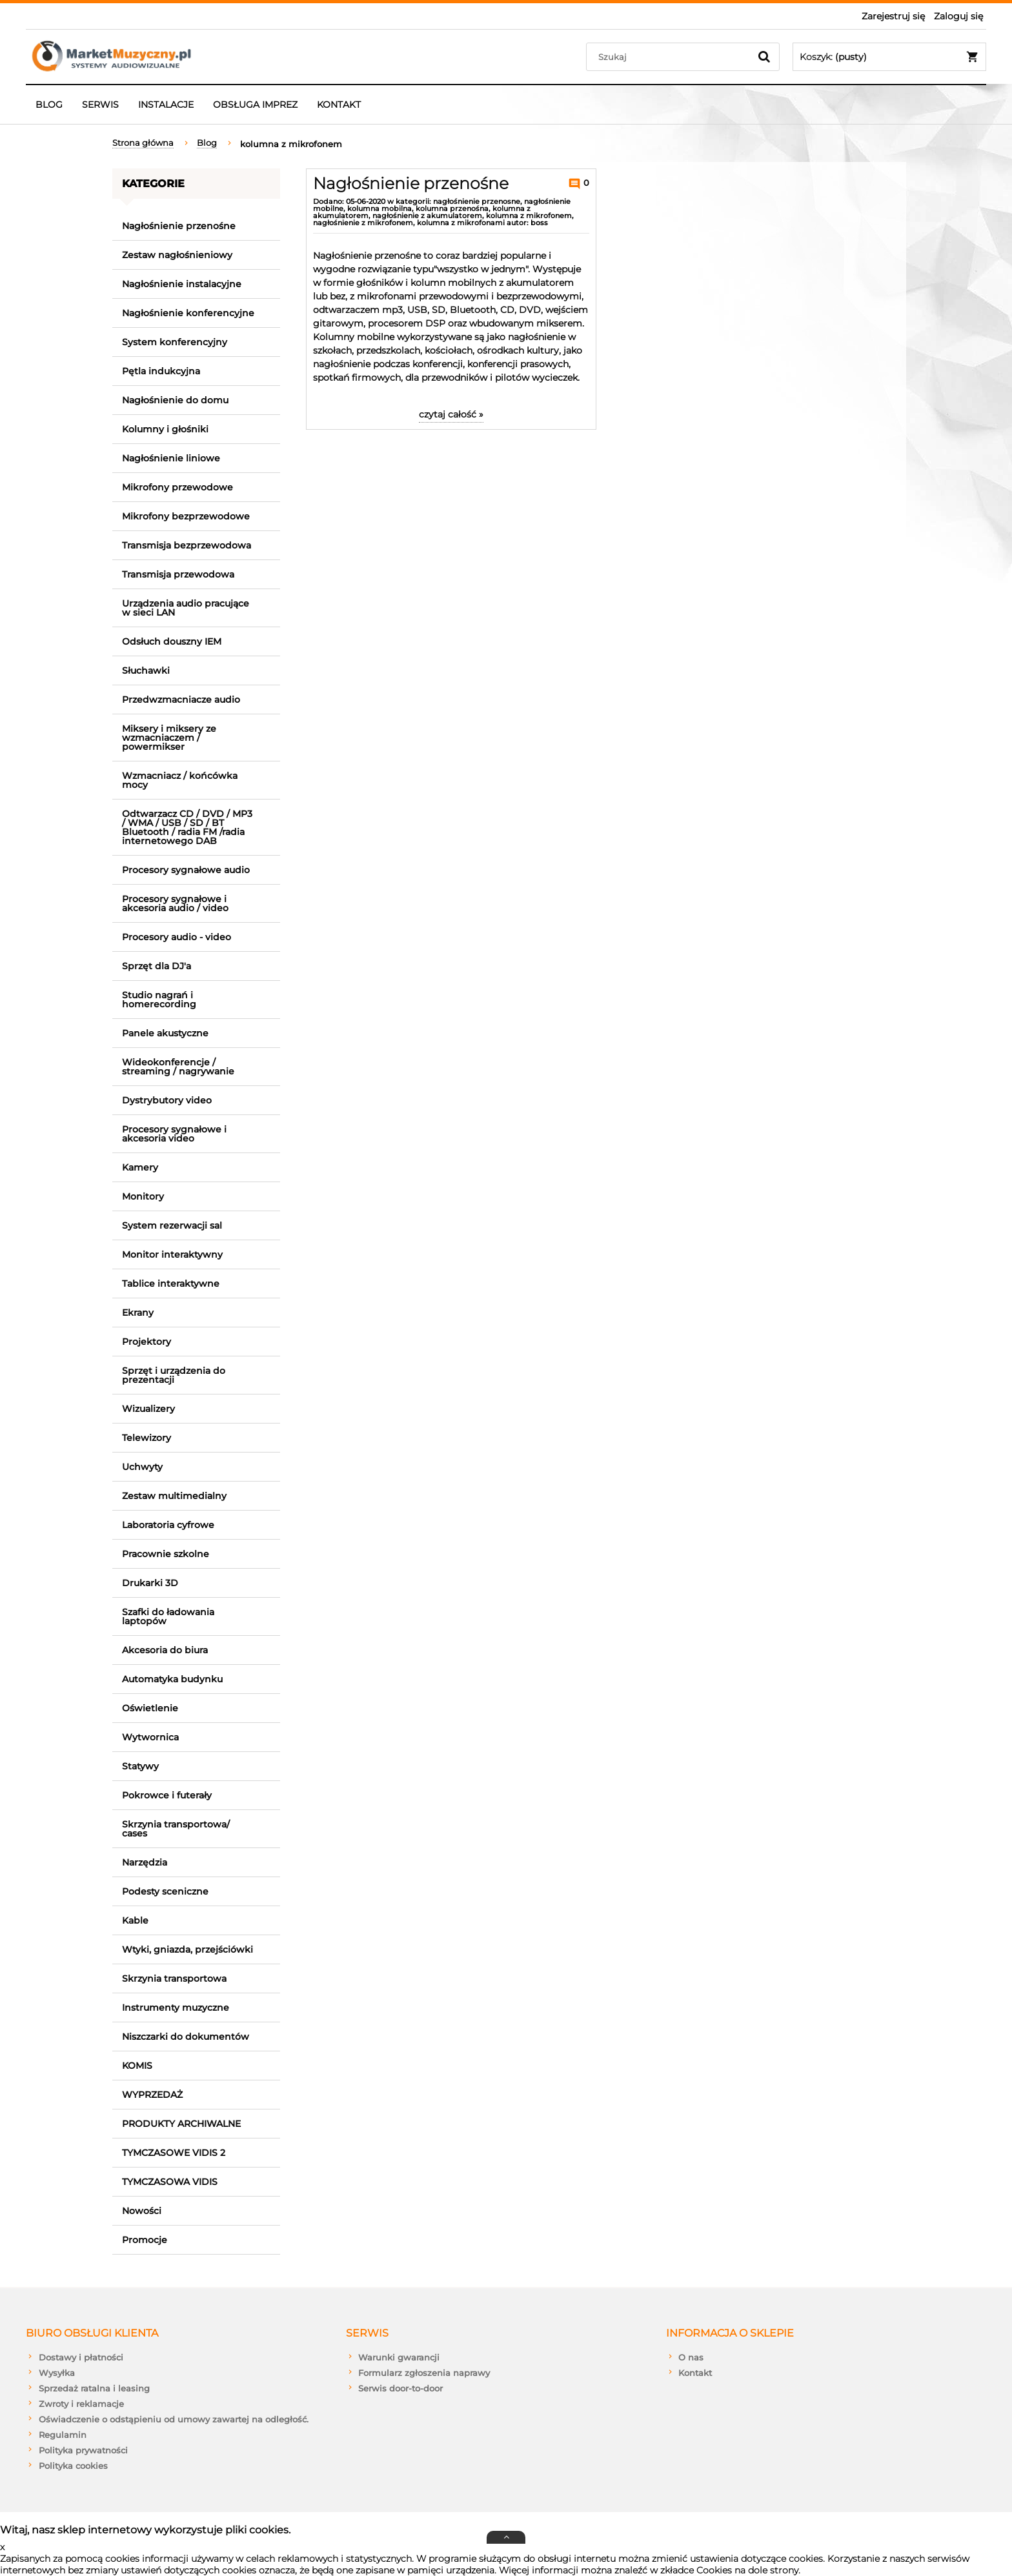 The width and height of the screenshot is (1012, 2576). Describe the element at coordinates (179, 226) in the screenshot. I see `Nagłośnienie przenośne` at that location.